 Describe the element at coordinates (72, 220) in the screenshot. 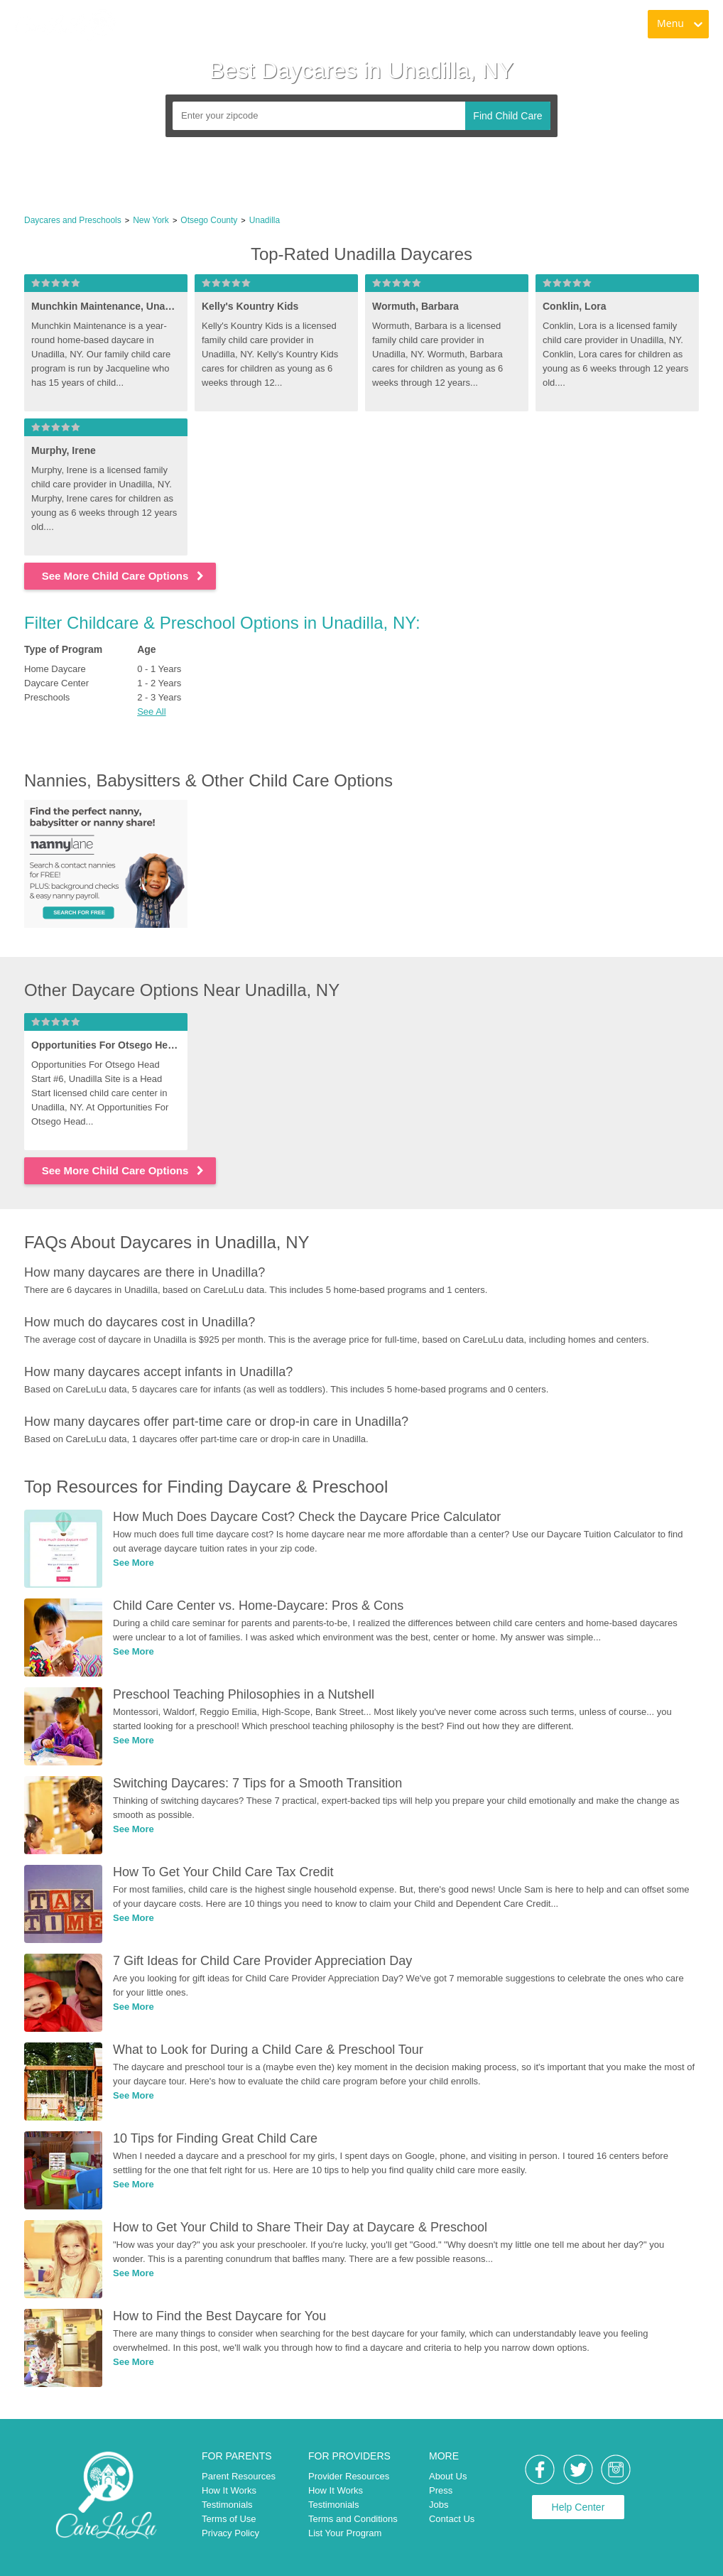

I see `Daycares and Preschools [link]` at that location.